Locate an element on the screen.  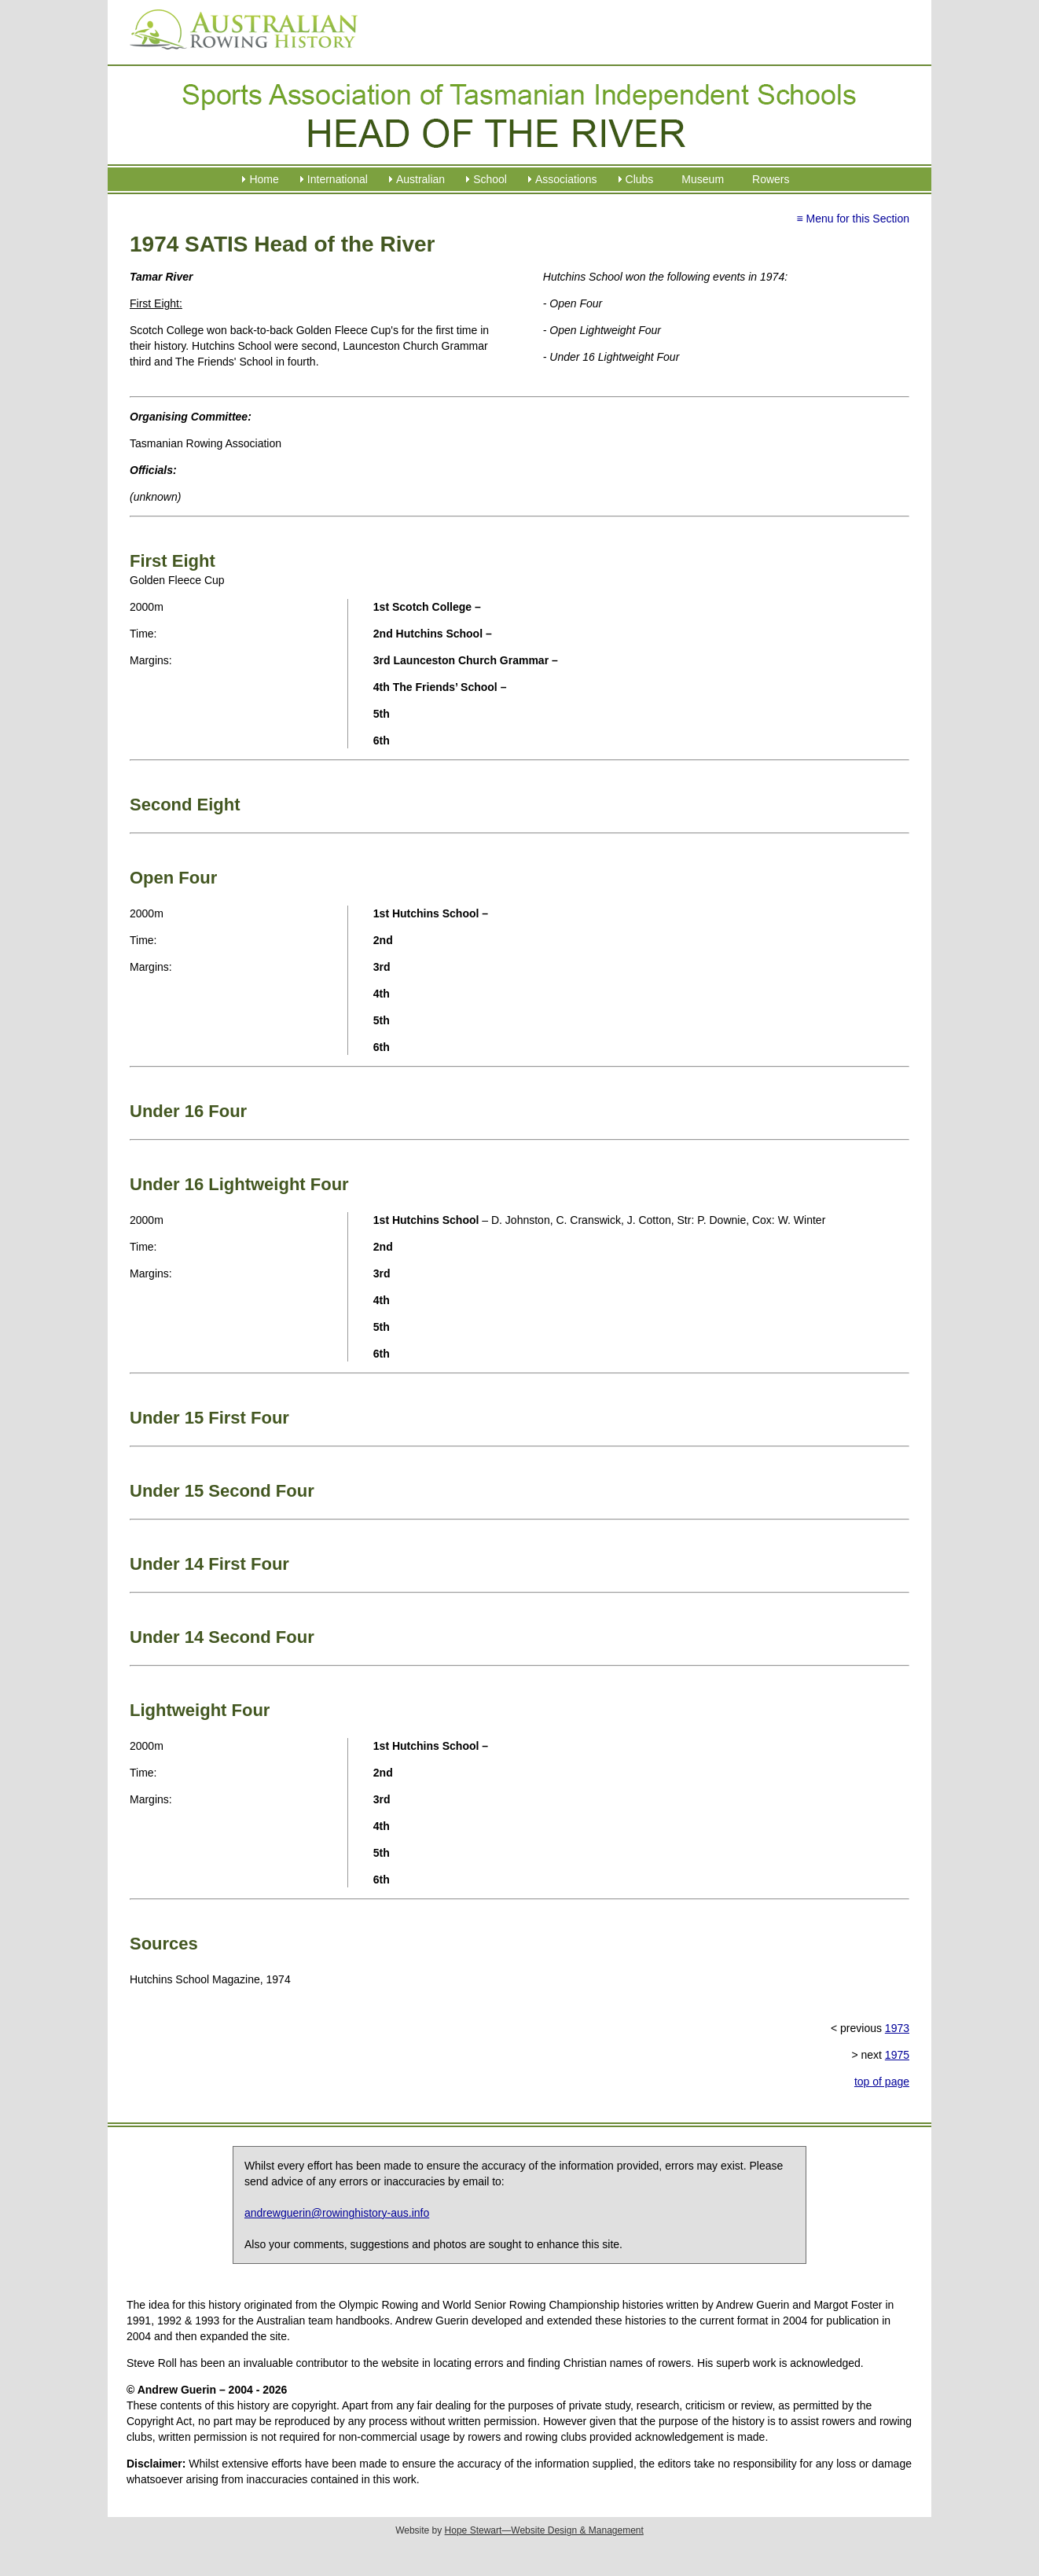
International is located at coordinates (337, 179).